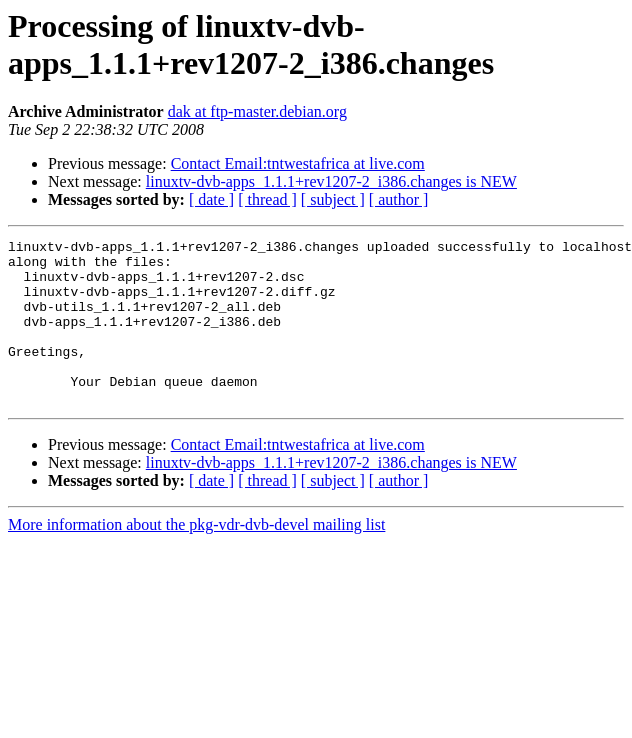  Describe the element at coordinates (399, 199) in the screenshot. I see `[ author ]` at that location.